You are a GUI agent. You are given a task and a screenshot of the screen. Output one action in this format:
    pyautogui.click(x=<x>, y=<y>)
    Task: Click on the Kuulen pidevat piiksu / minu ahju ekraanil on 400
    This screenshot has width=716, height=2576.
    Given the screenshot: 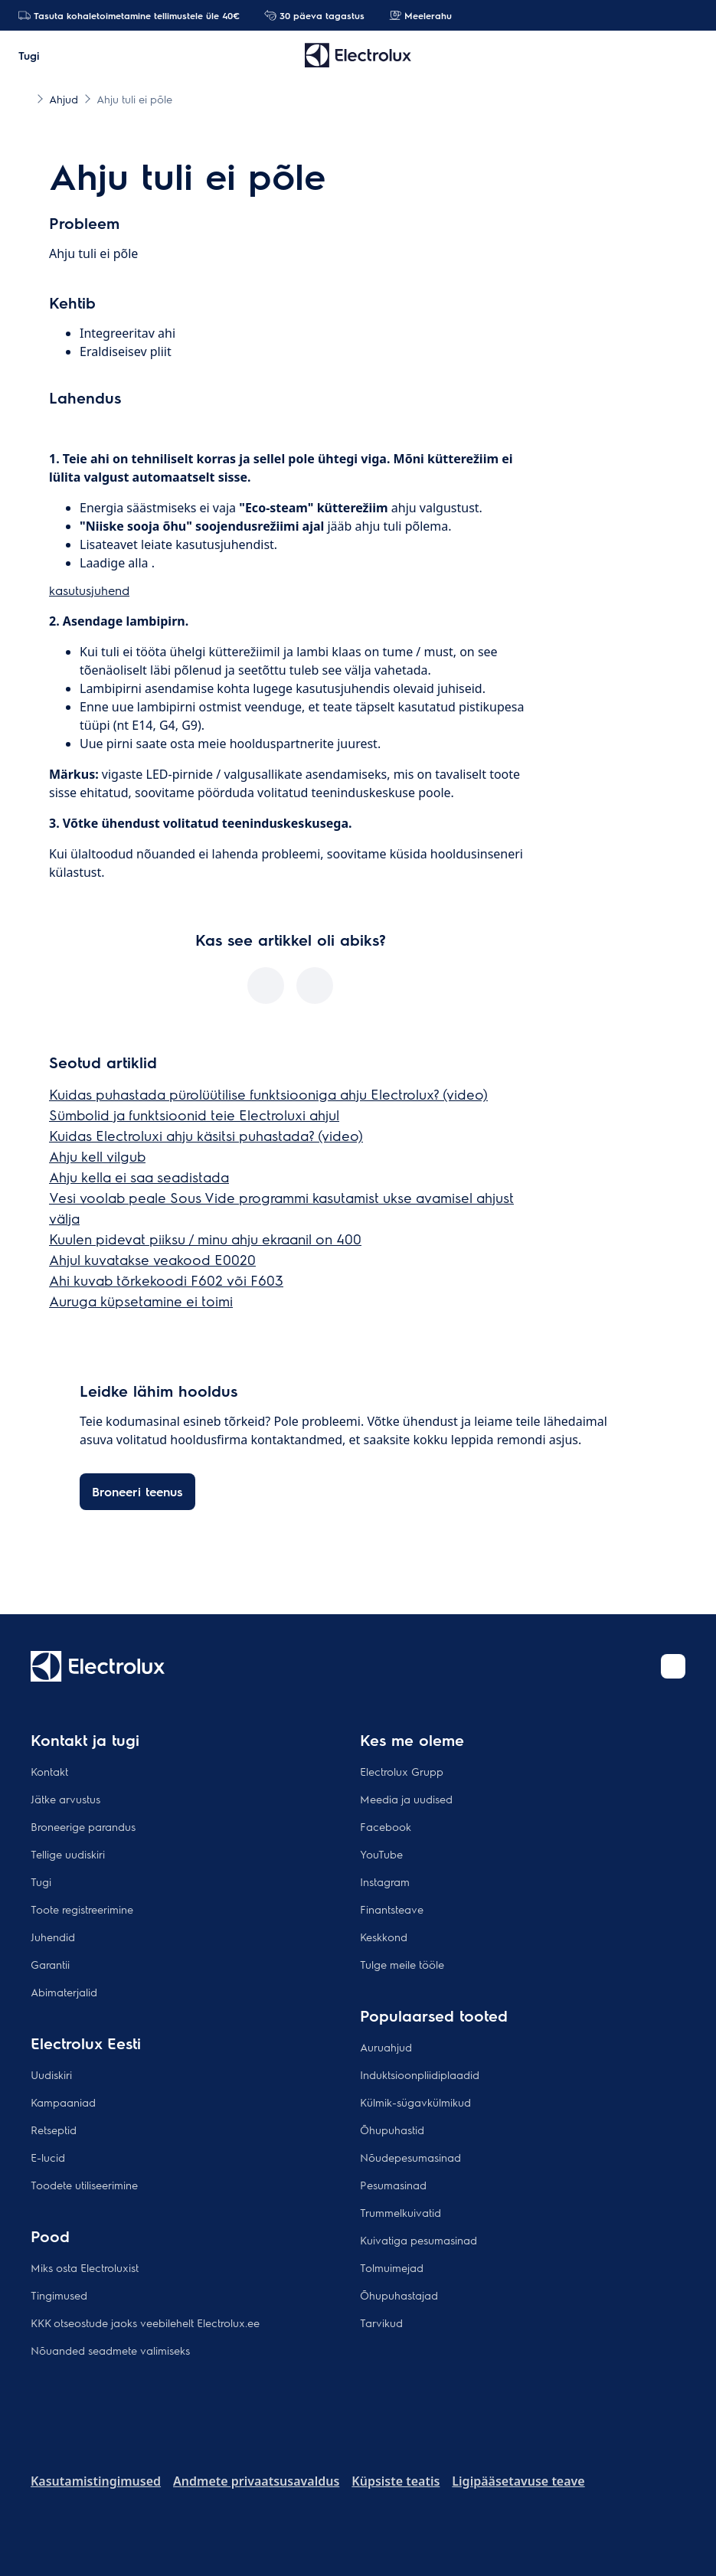 What is the action you would take?
    pyautogui.click(x=205, y=1238)
    